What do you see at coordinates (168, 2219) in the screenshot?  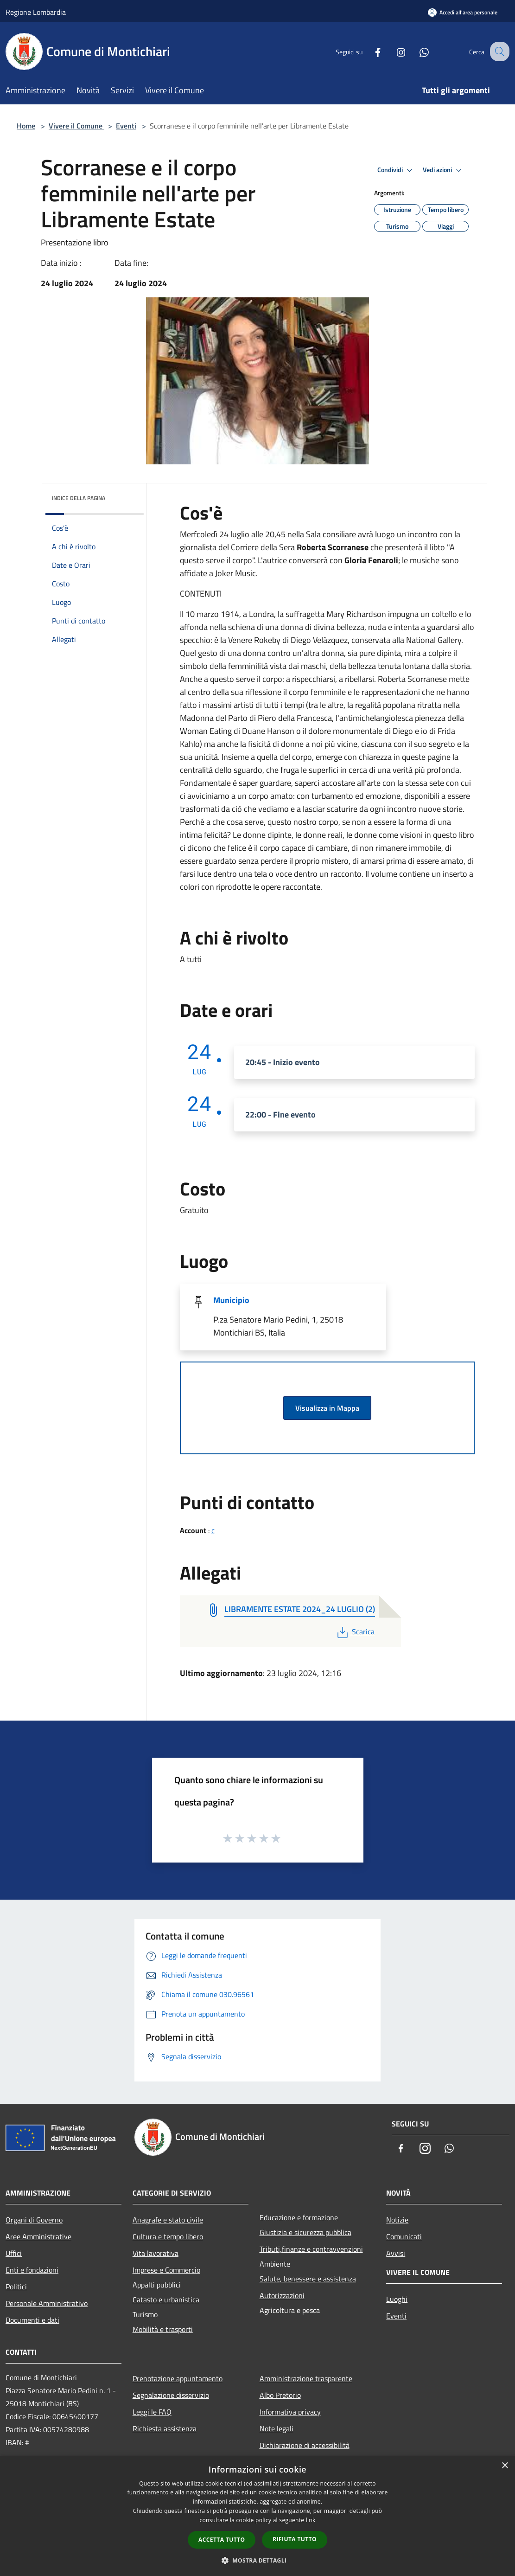 I see `Anagrafe e stato civile` at bounding box center [168, 2219].